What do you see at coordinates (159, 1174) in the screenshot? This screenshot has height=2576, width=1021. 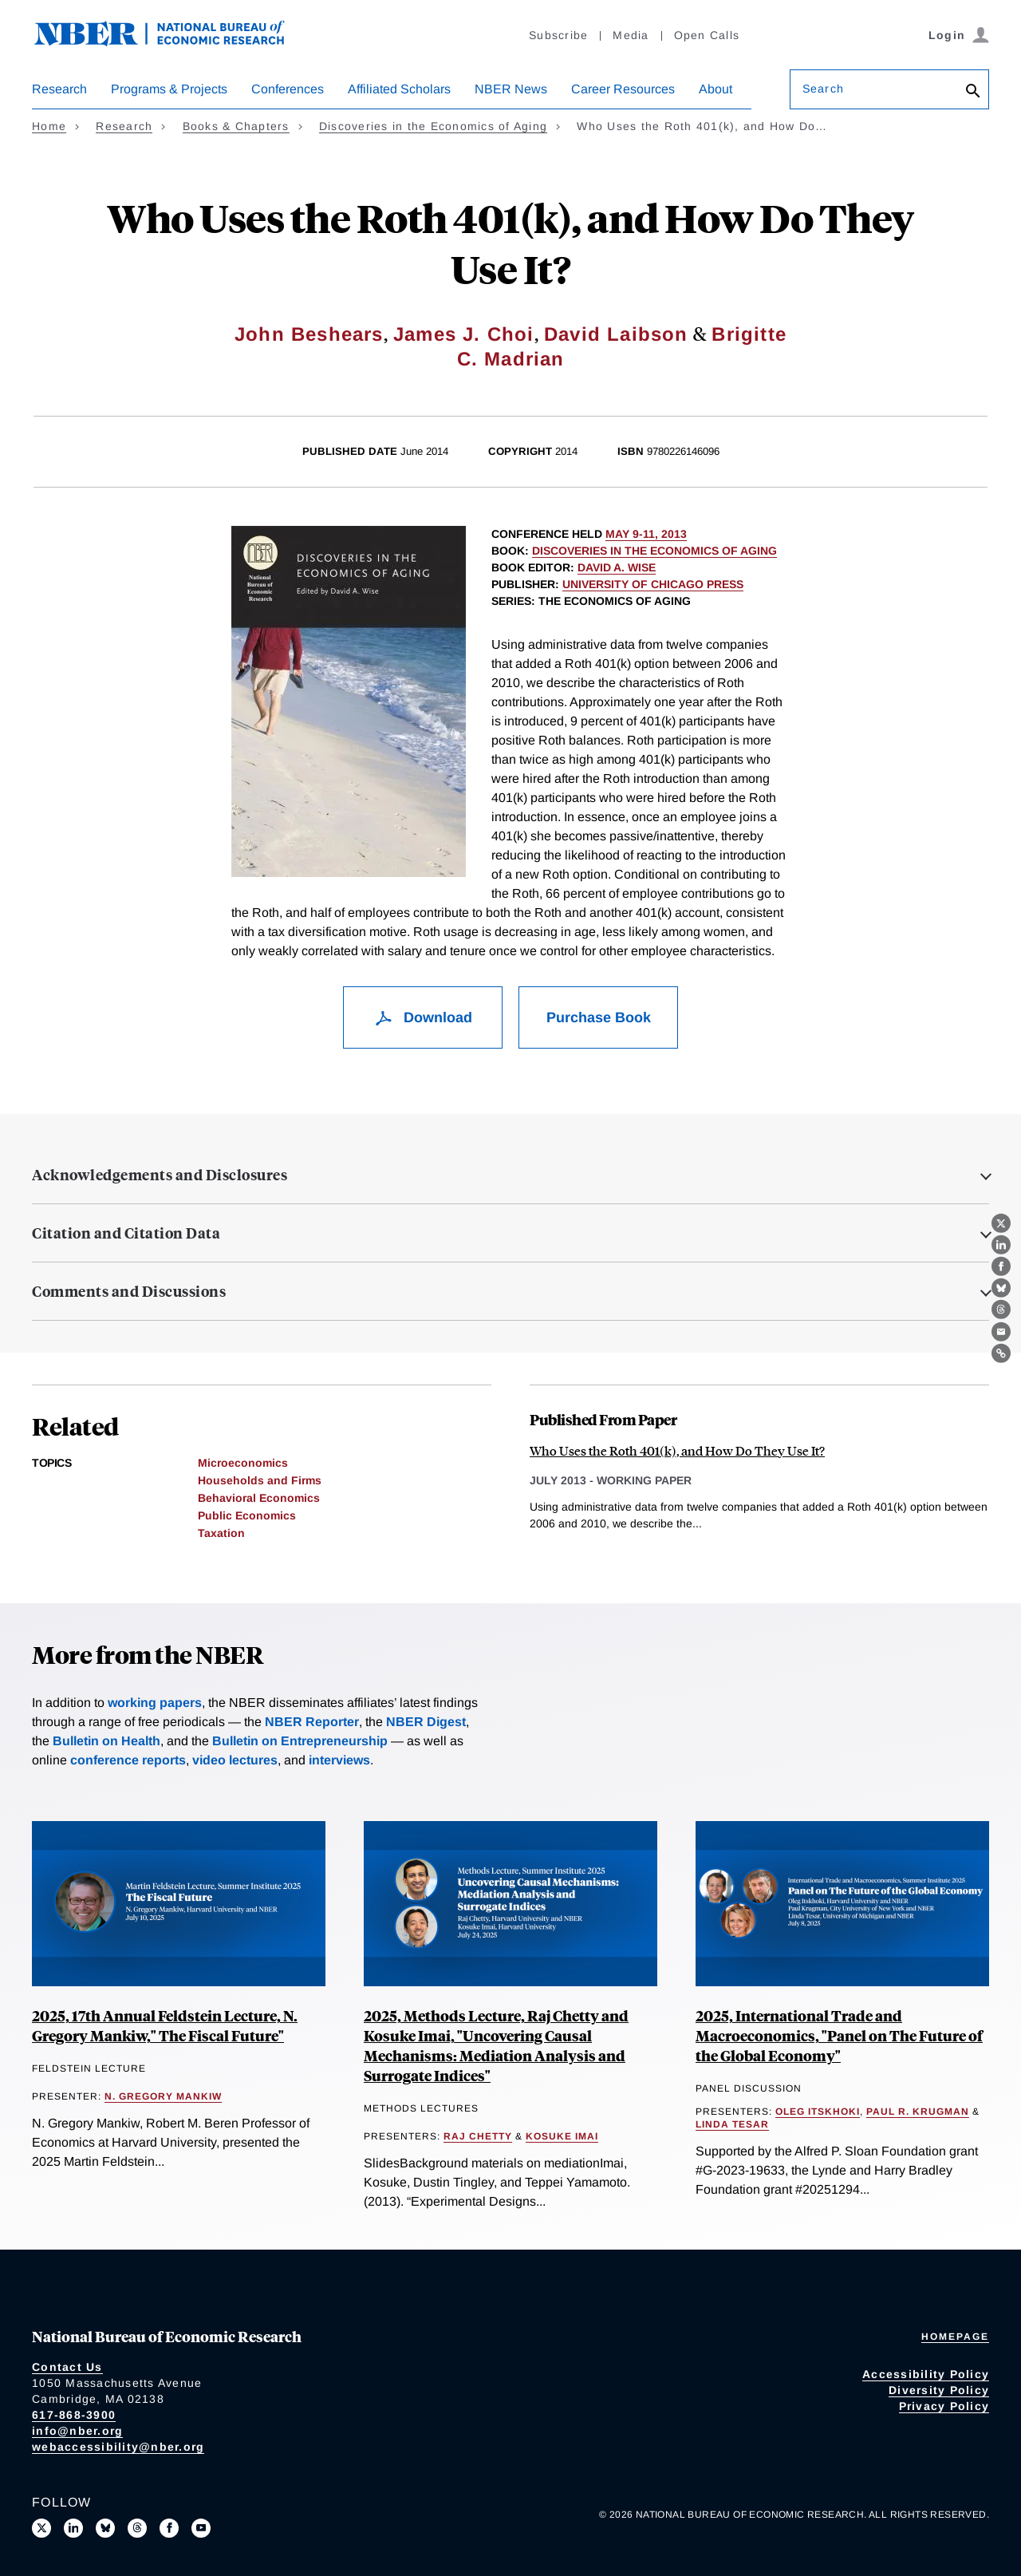 I see `Acknowledgements and Disclosures` at bounding box center [159, 1174].